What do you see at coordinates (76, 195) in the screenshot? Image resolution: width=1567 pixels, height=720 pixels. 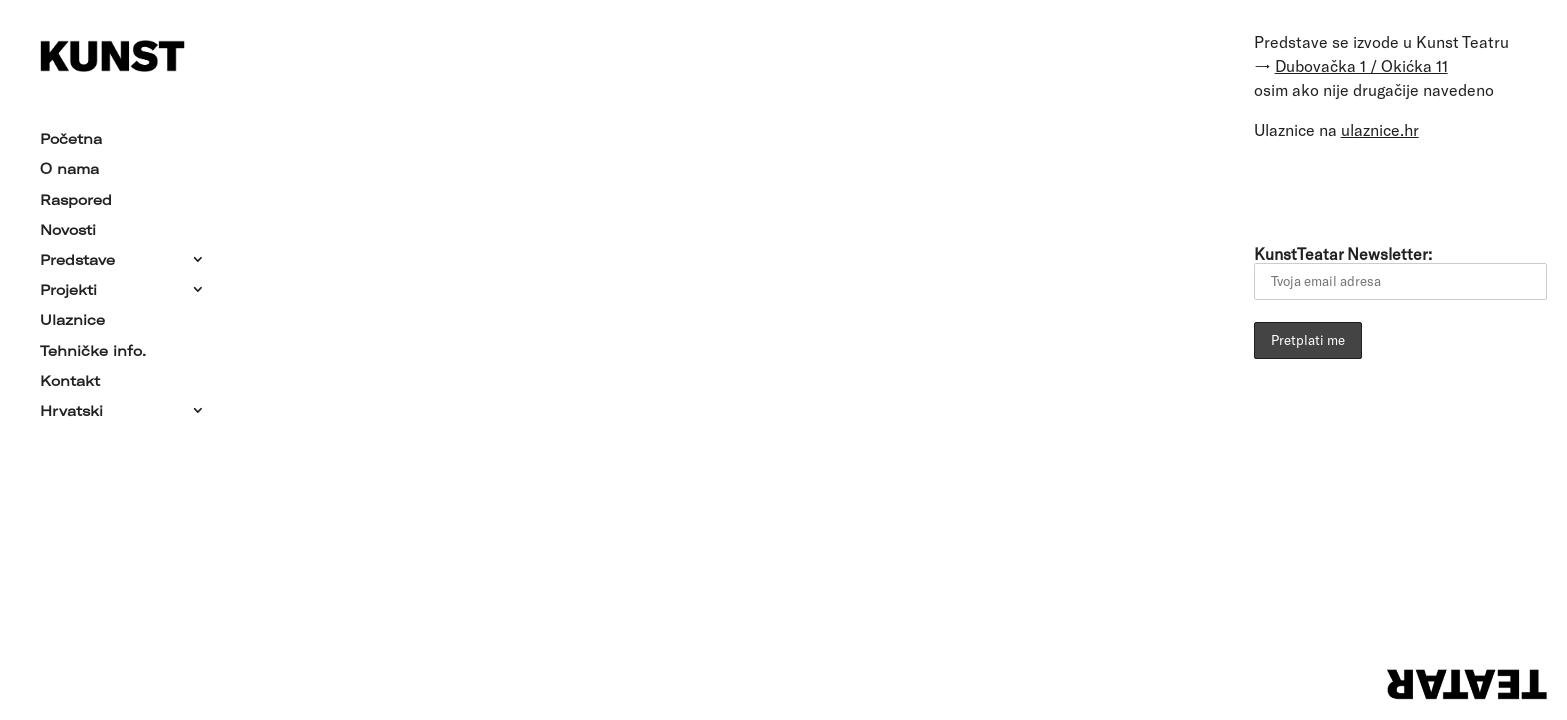 I see `Raspored` at bounding box center [76, 195].